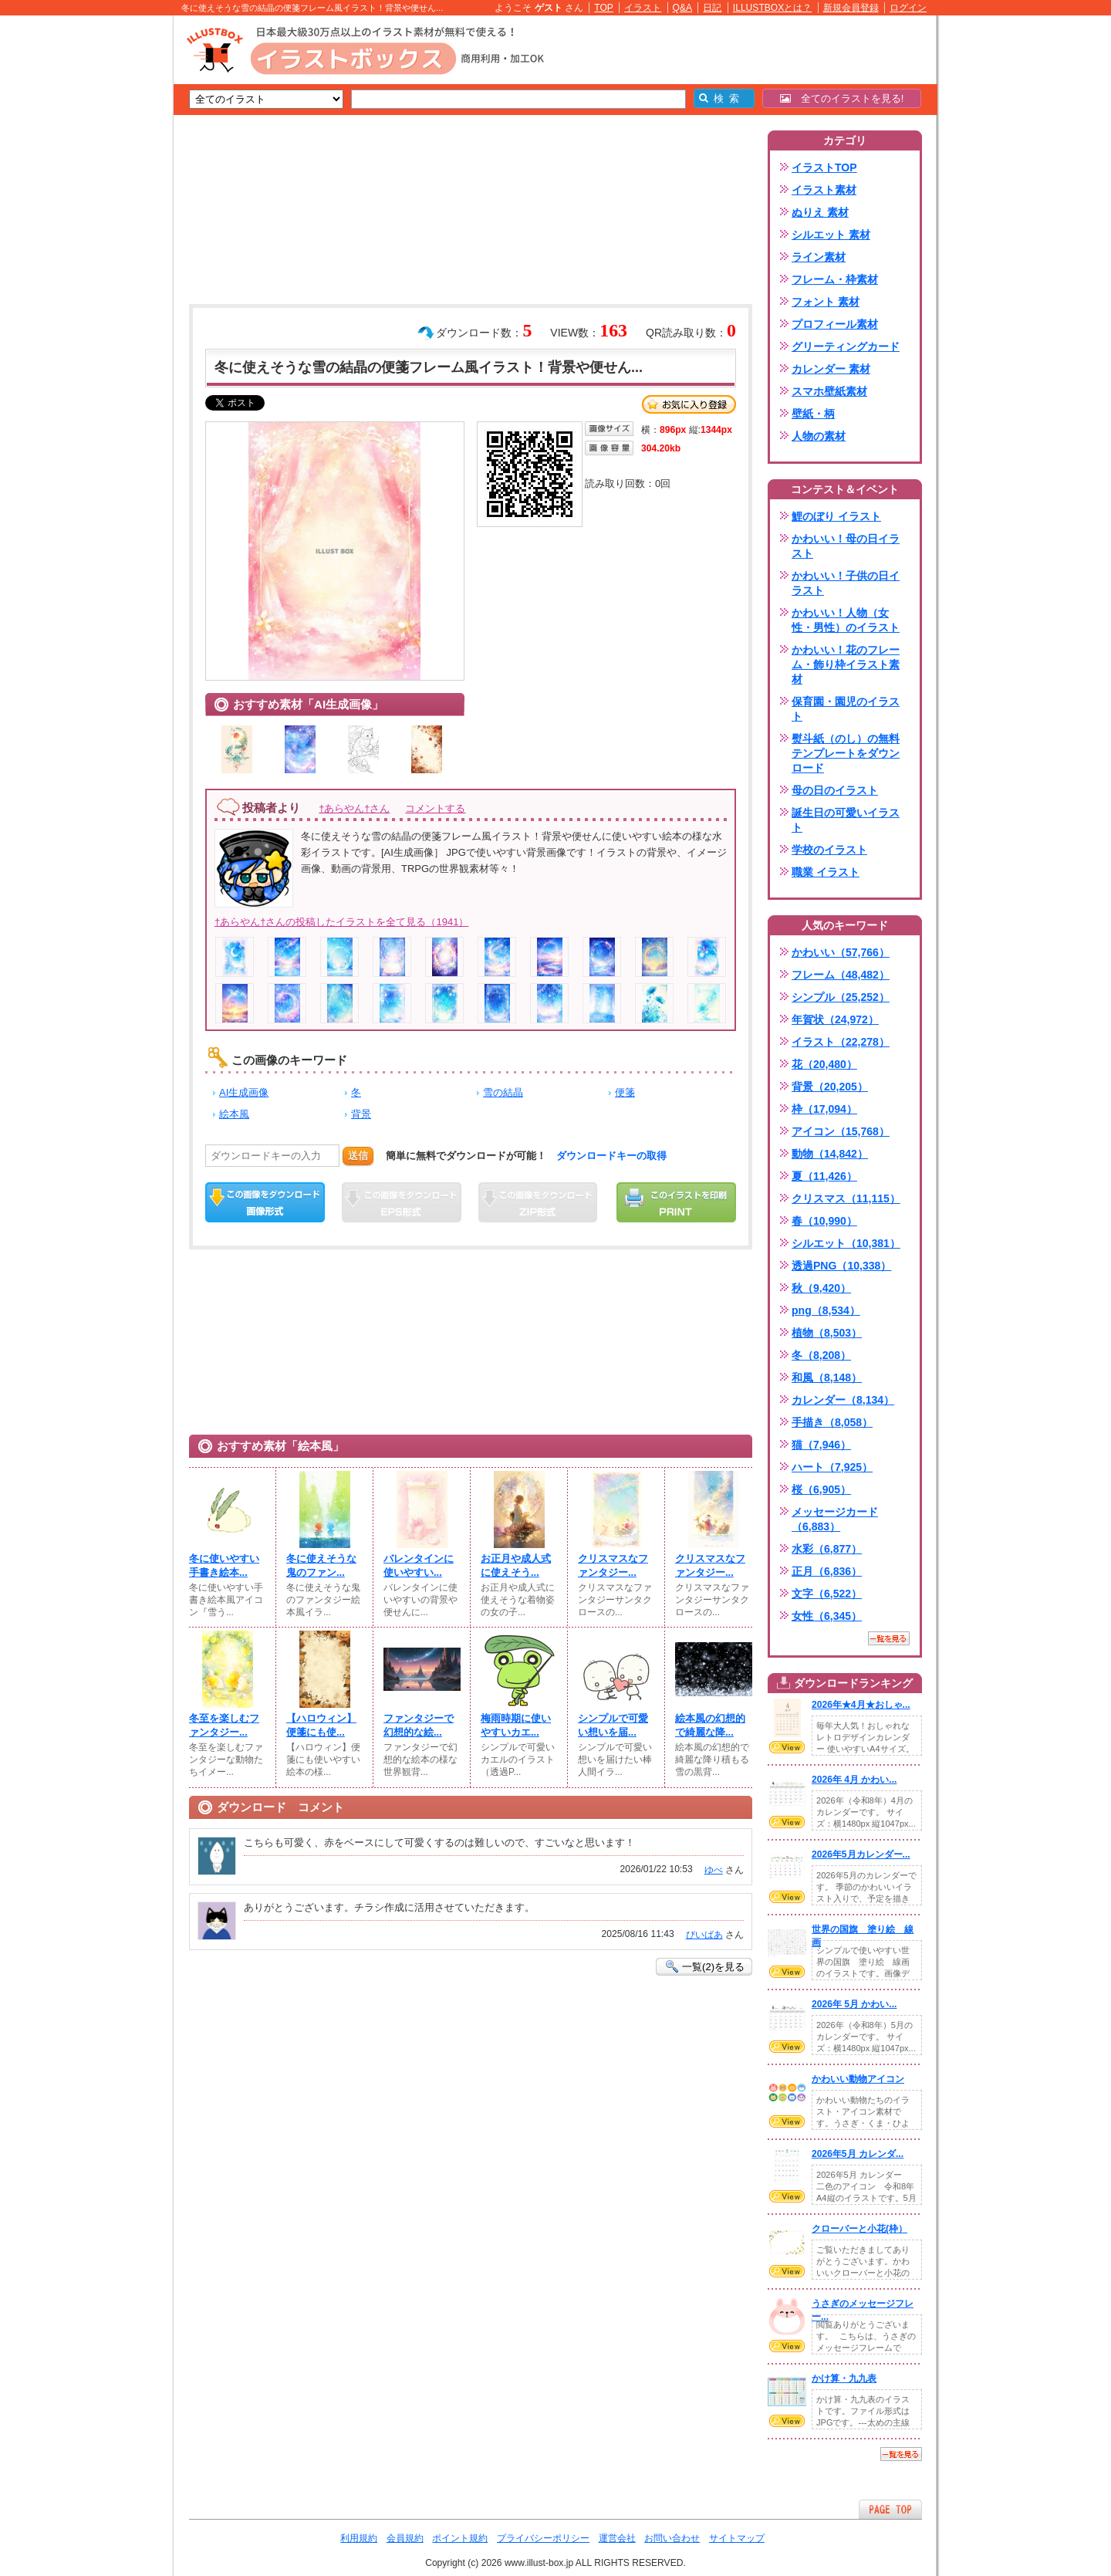 The image size is (1111, 2576). What do you see at coordinates (813, 413) in the screenshot?
I see `壁紙・柄` at bounding box center [813, 413].